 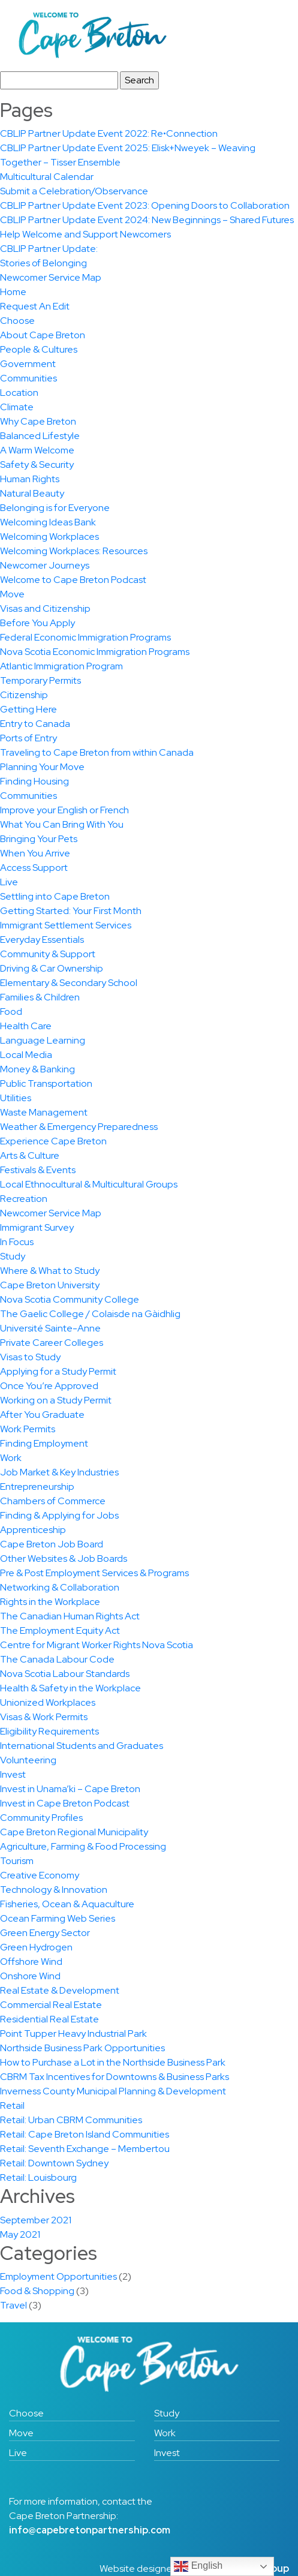 What do you see at coordinates (39, 1875) in the screenshot?
I see `Creative Economy` at bounding box center [39, 1875].